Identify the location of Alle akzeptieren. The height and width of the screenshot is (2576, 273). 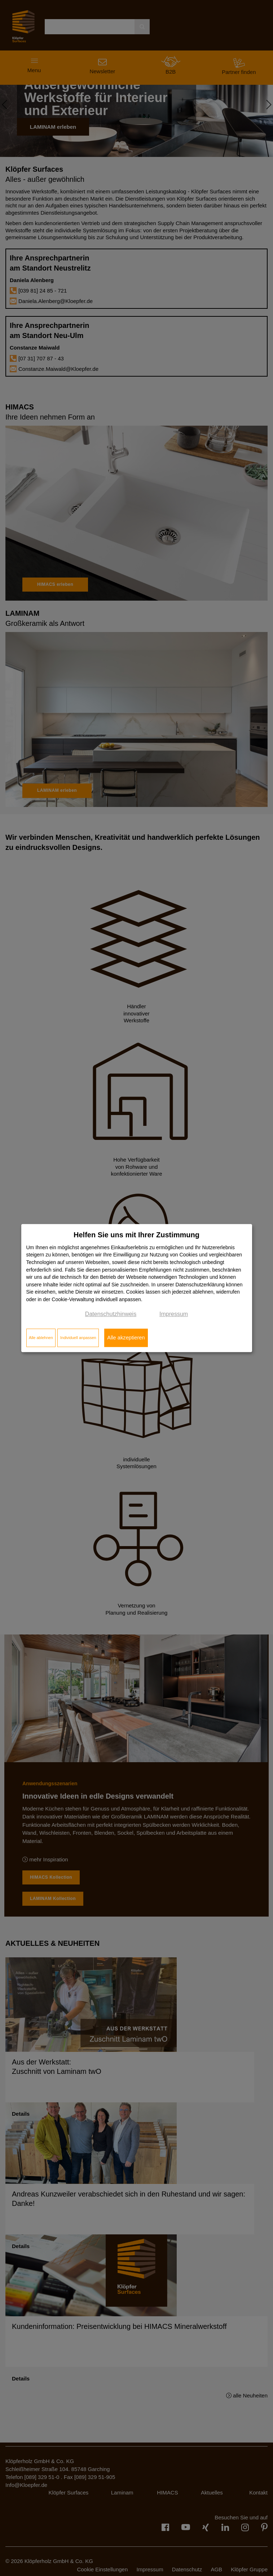
(126, 1337).